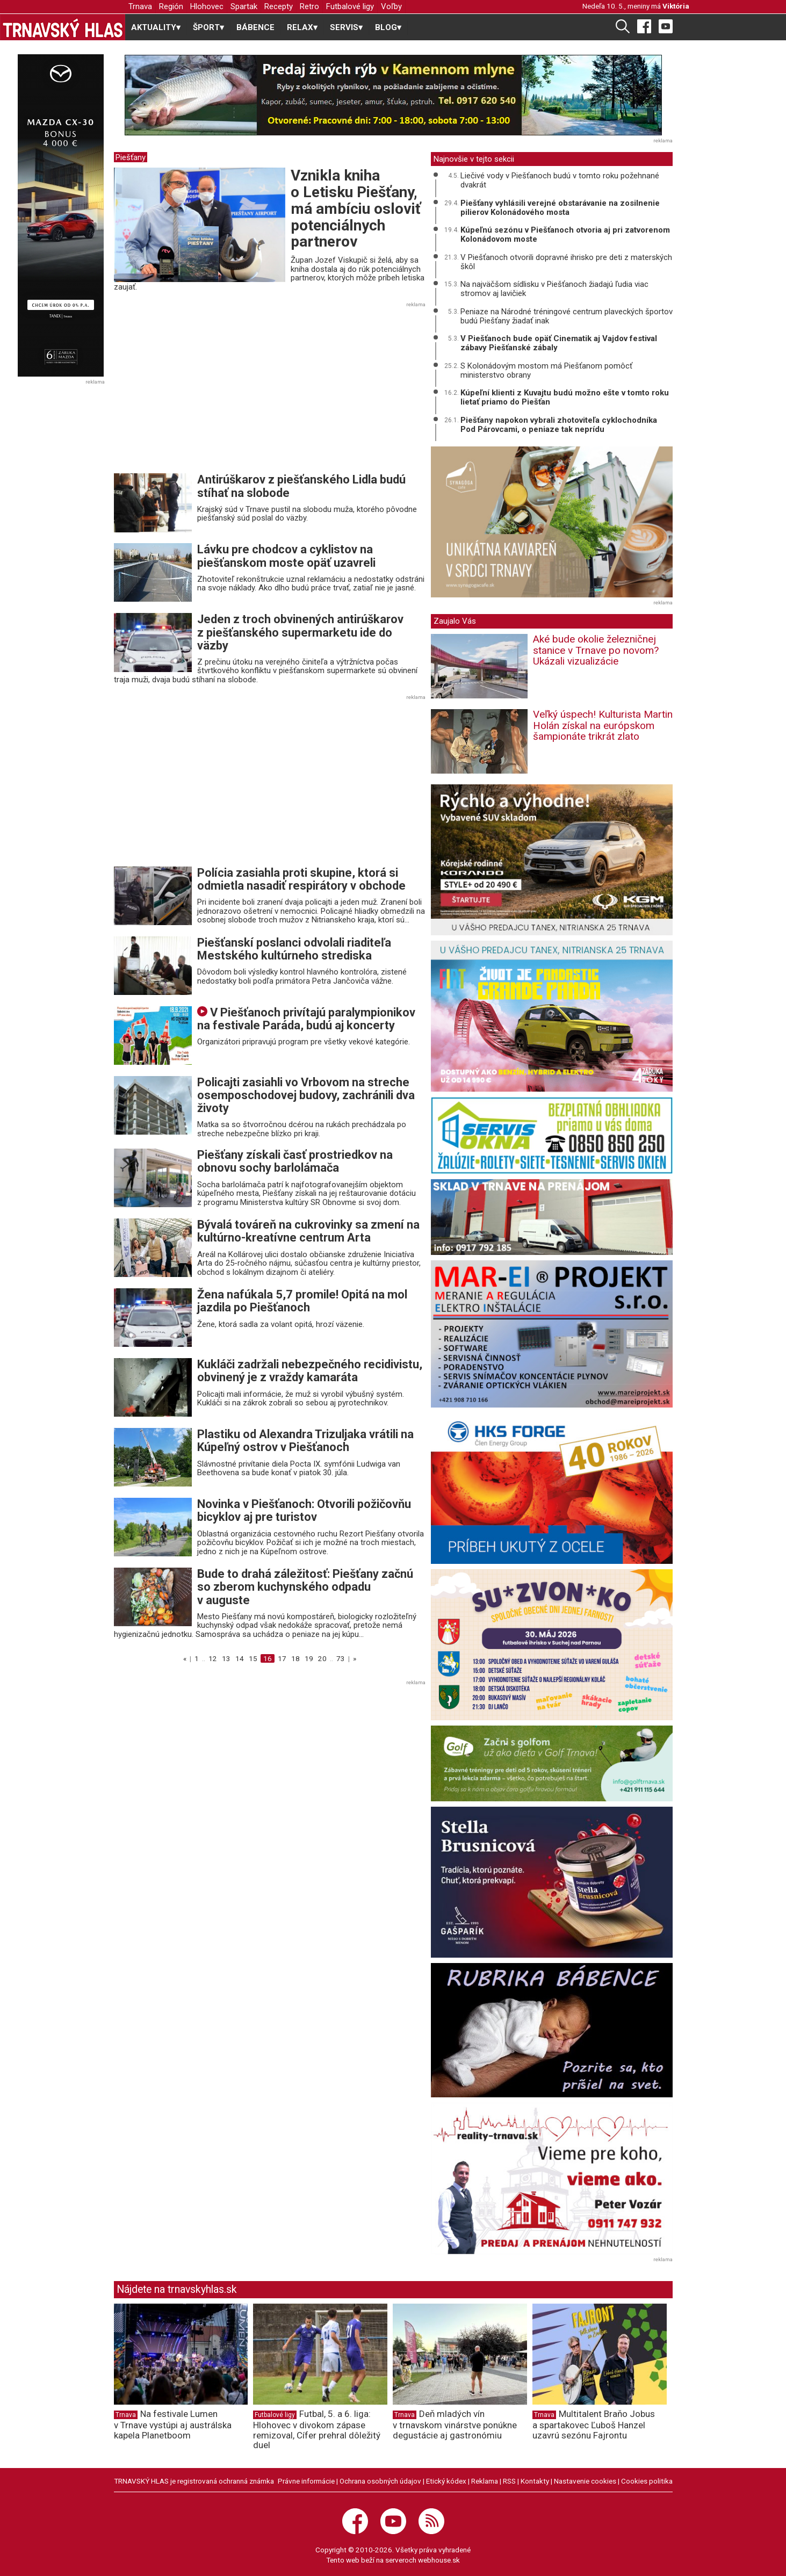  What do you see at coordinates (558, 424) in the screenshot?
I see `Piešťany napokon vybrali zhotoviteľa cyklochodníka Pod Párovcami, o peniaze tak neprídu` at bounding box center [558, 424].